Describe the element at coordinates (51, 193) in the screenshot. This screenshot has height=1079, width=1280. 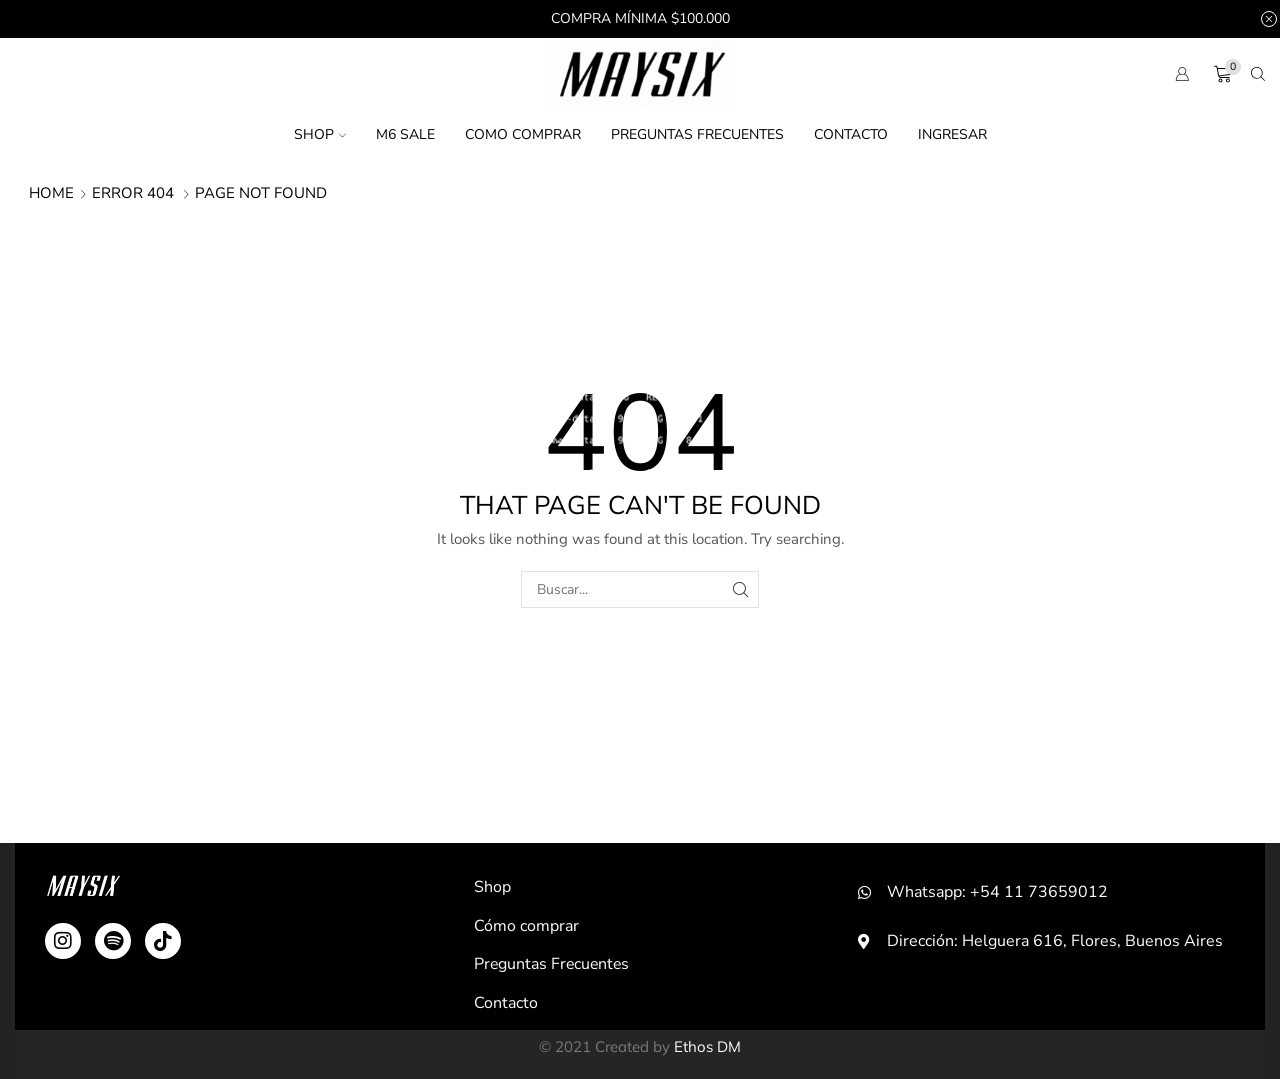
I see `Home` at that location.